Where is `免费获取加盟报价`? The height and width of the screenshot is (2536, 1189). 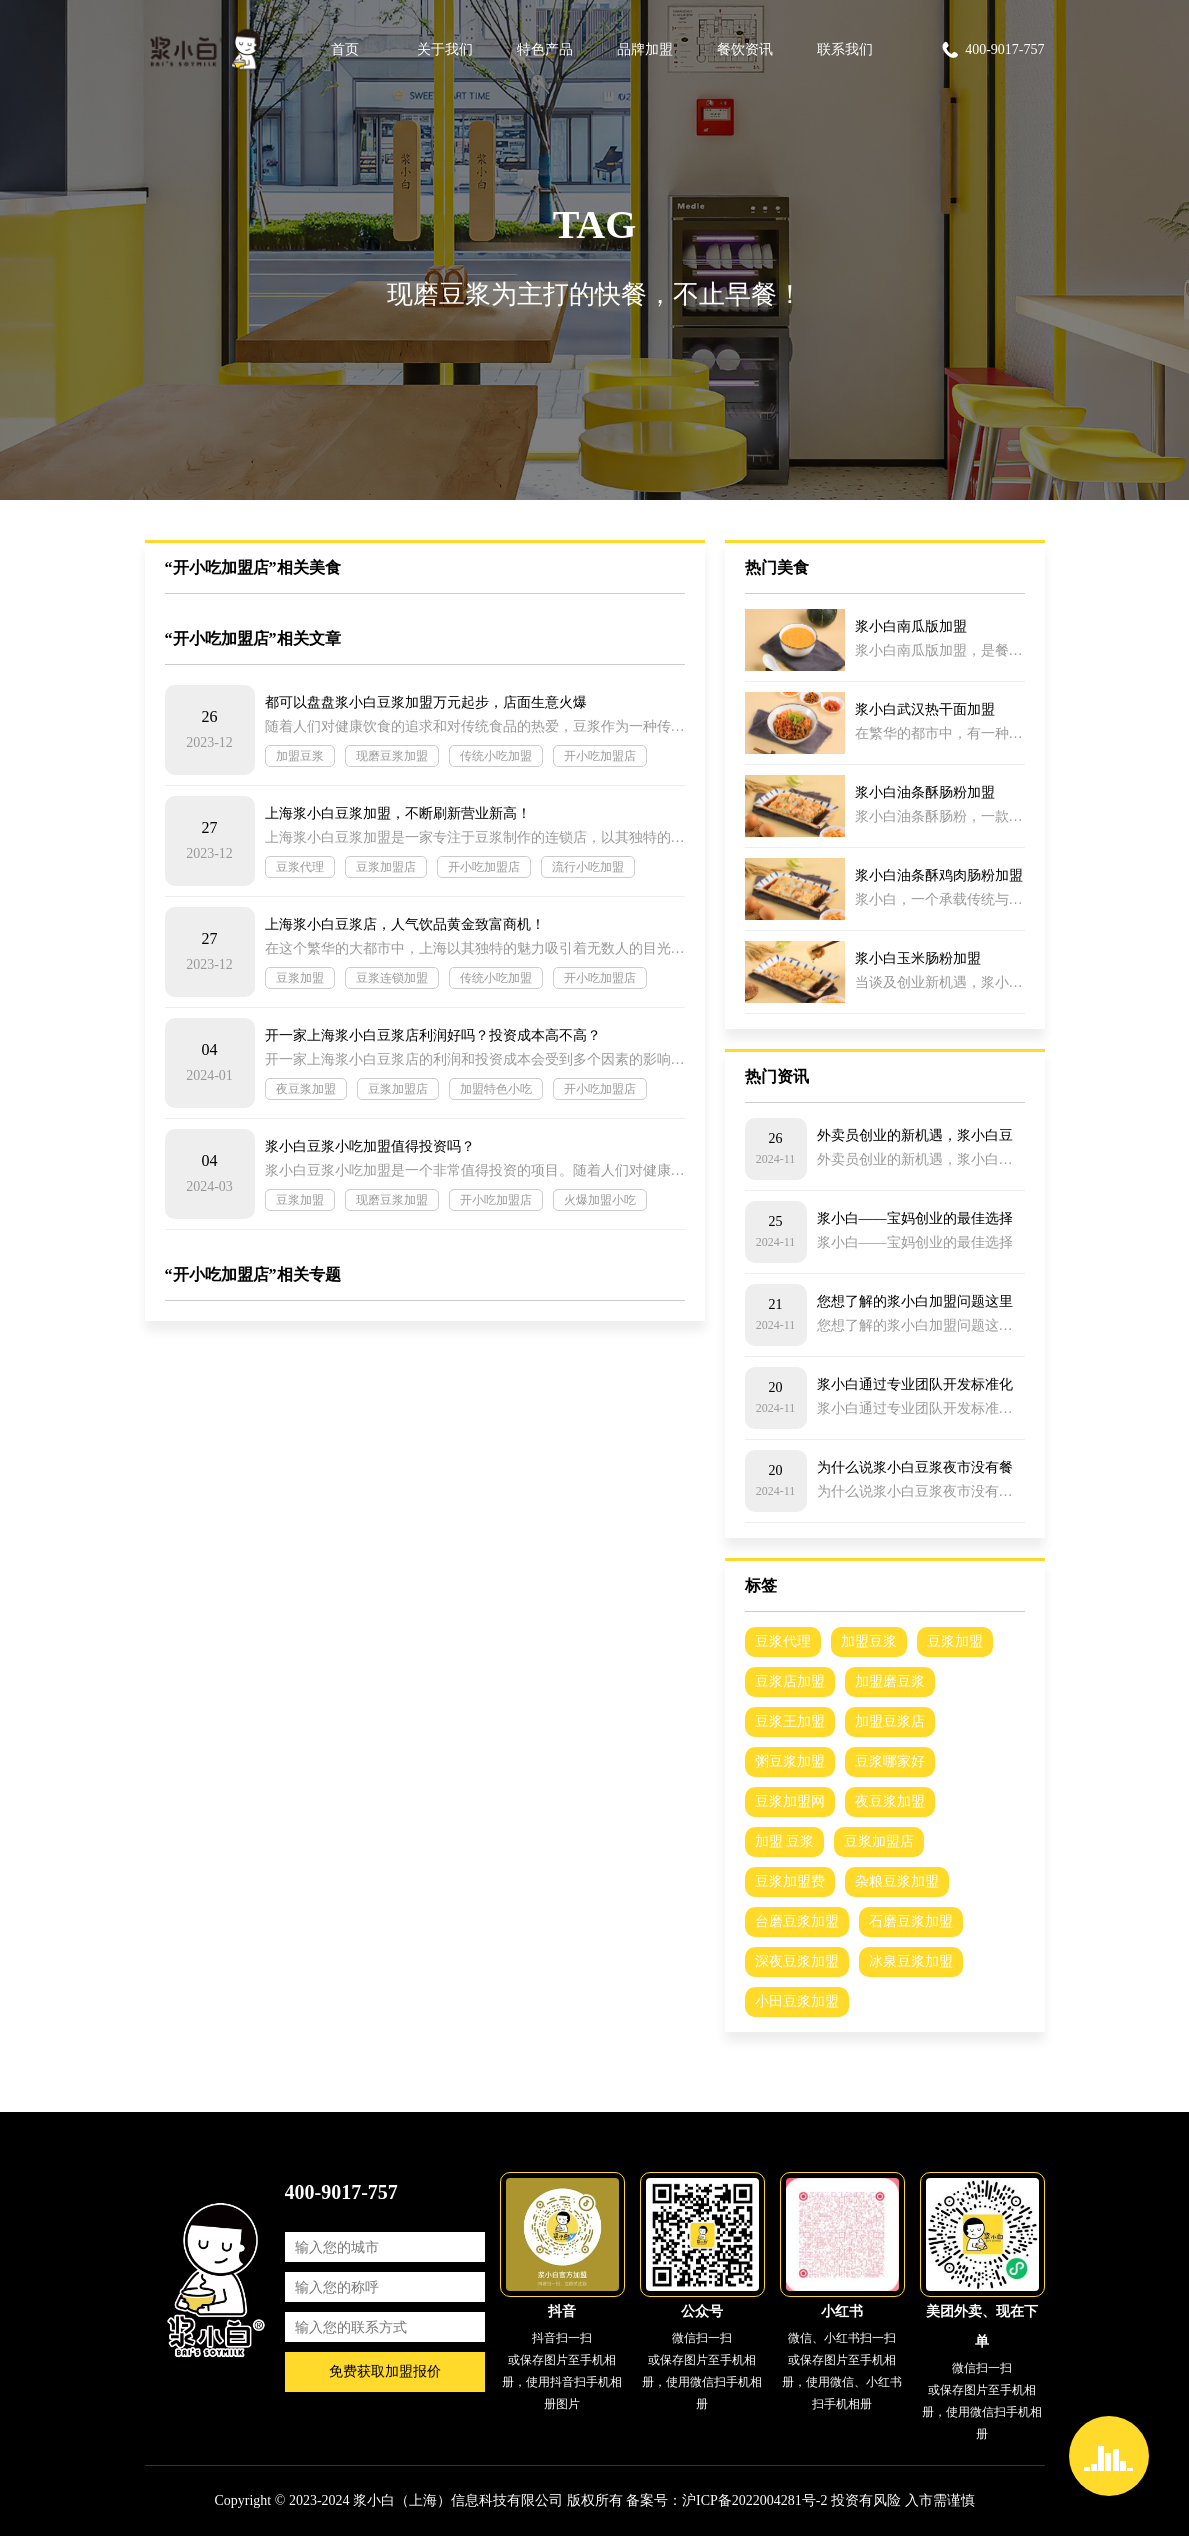
免费获取加盟报价 is located at coordinates (385, 2371).